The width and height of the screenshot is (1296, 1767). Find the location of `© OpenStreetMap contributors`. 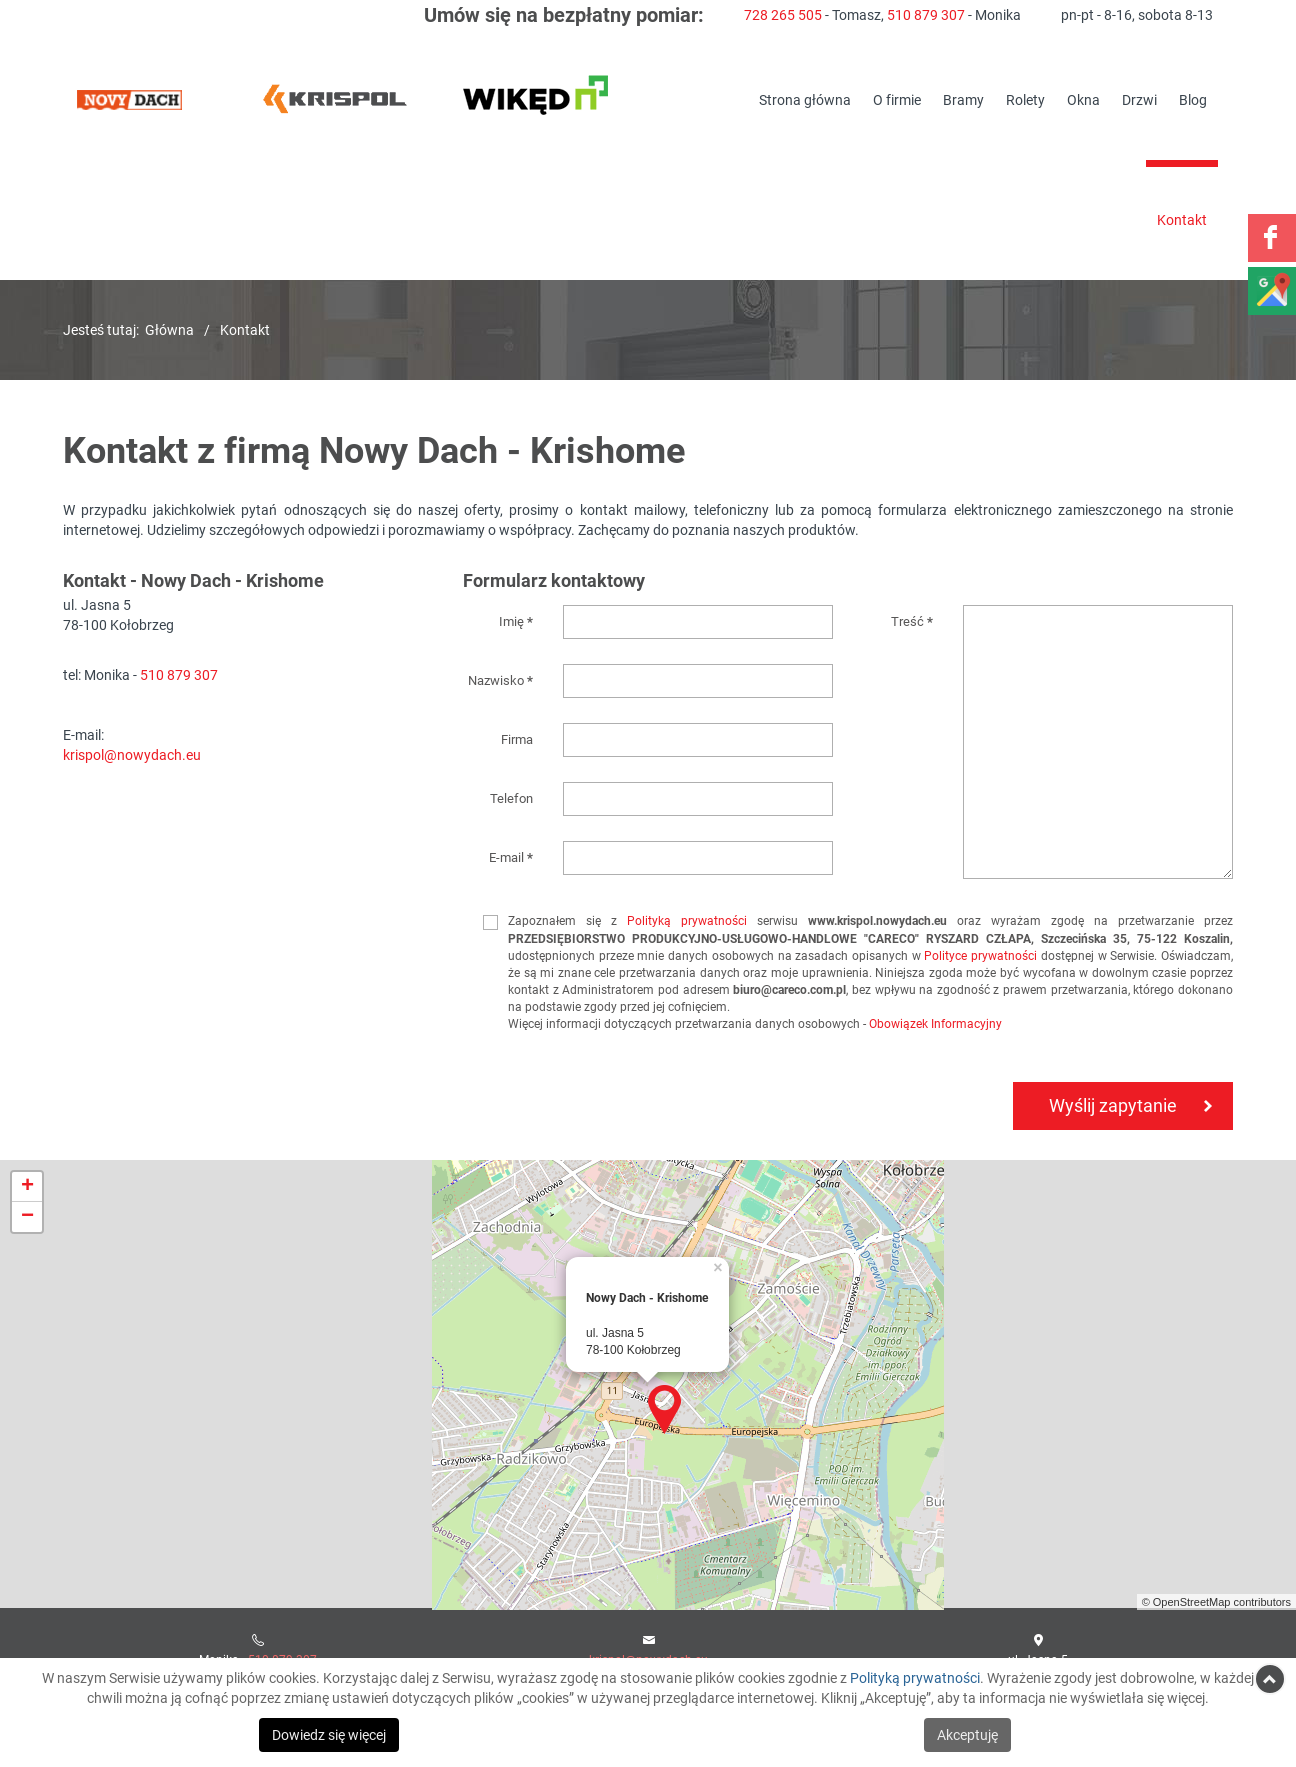

© OpenStreetMap contributors is located at coordinates (1216, 1602).